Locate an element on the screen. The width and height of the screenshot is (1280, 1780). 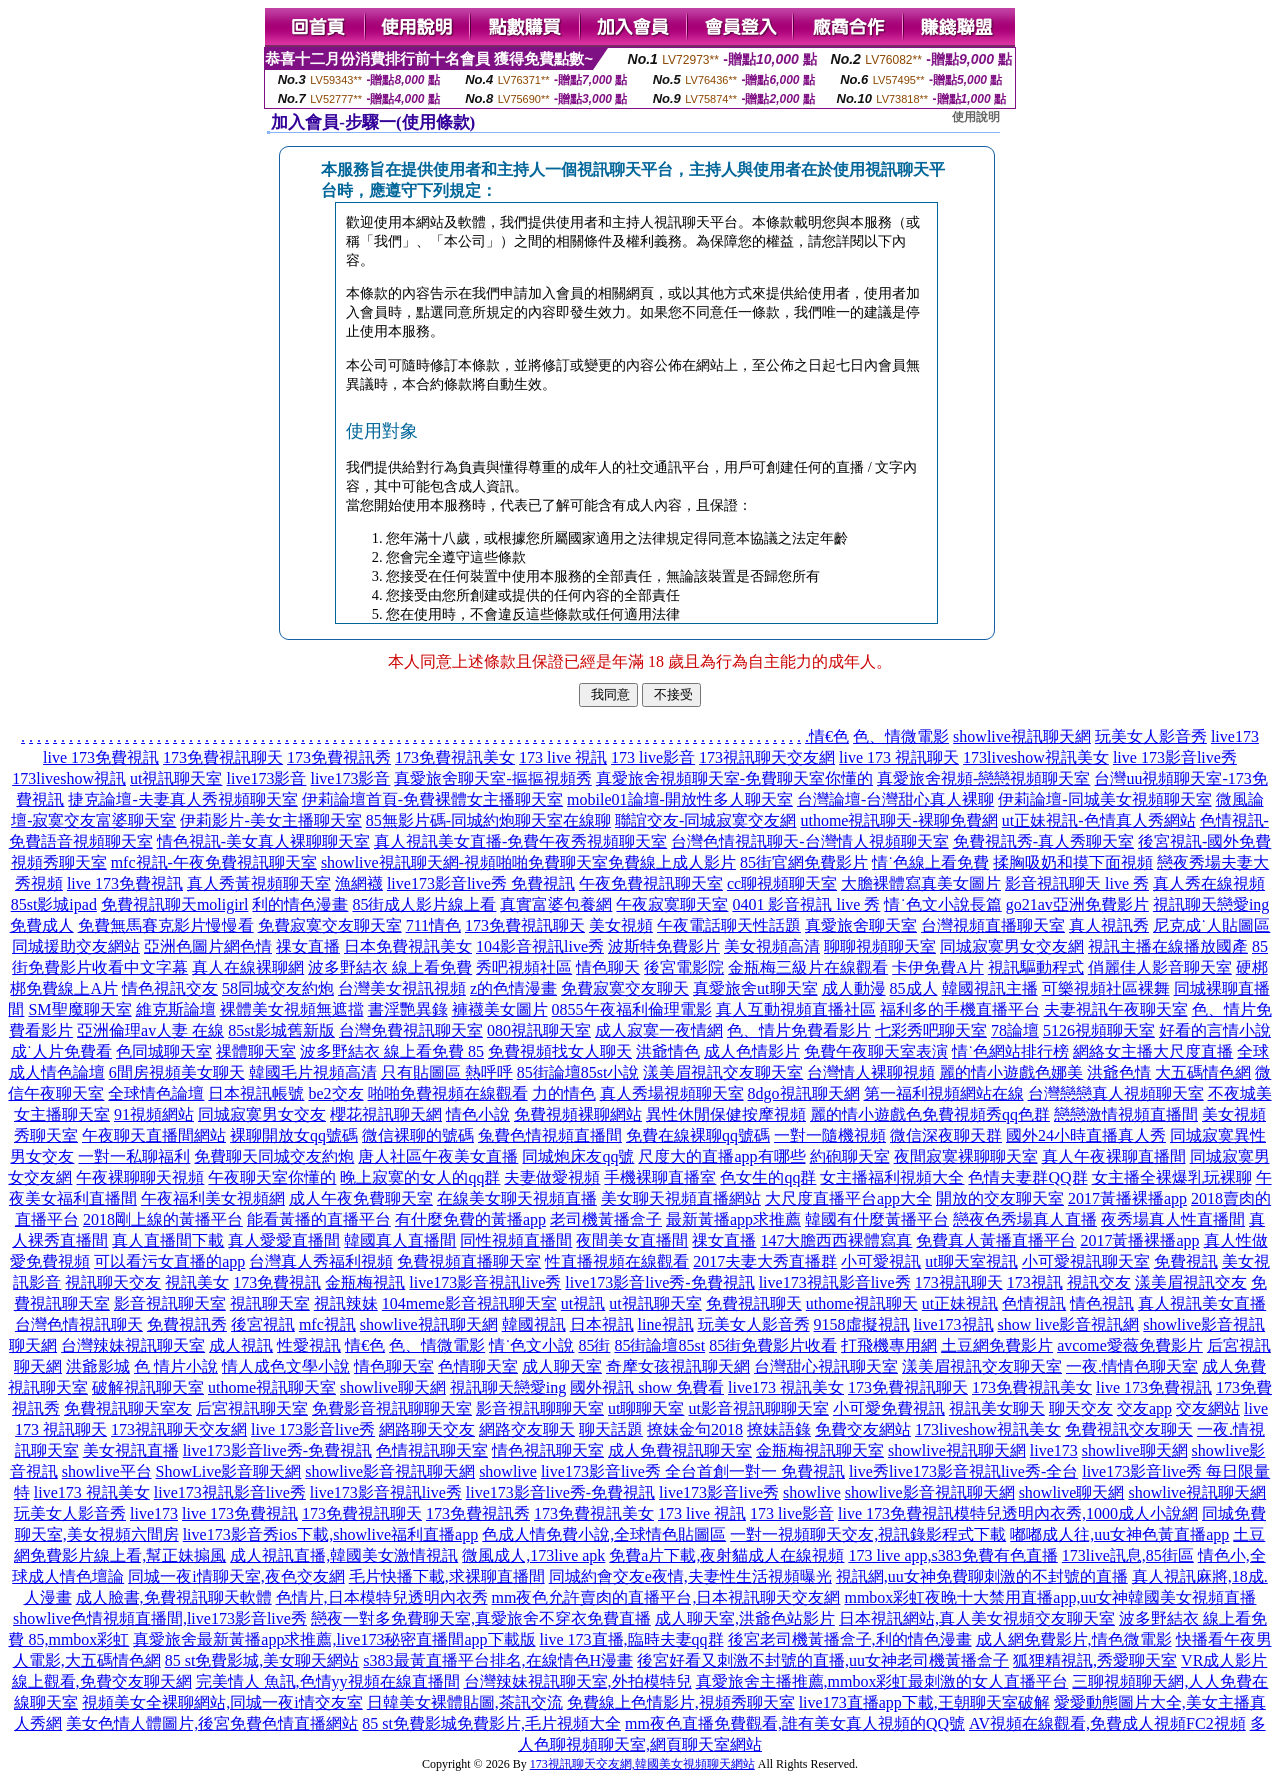
真愛旅舍主播推薦,mmbox彩虹最刺激的女人直播平台 is located at coordinates (882, 1681).